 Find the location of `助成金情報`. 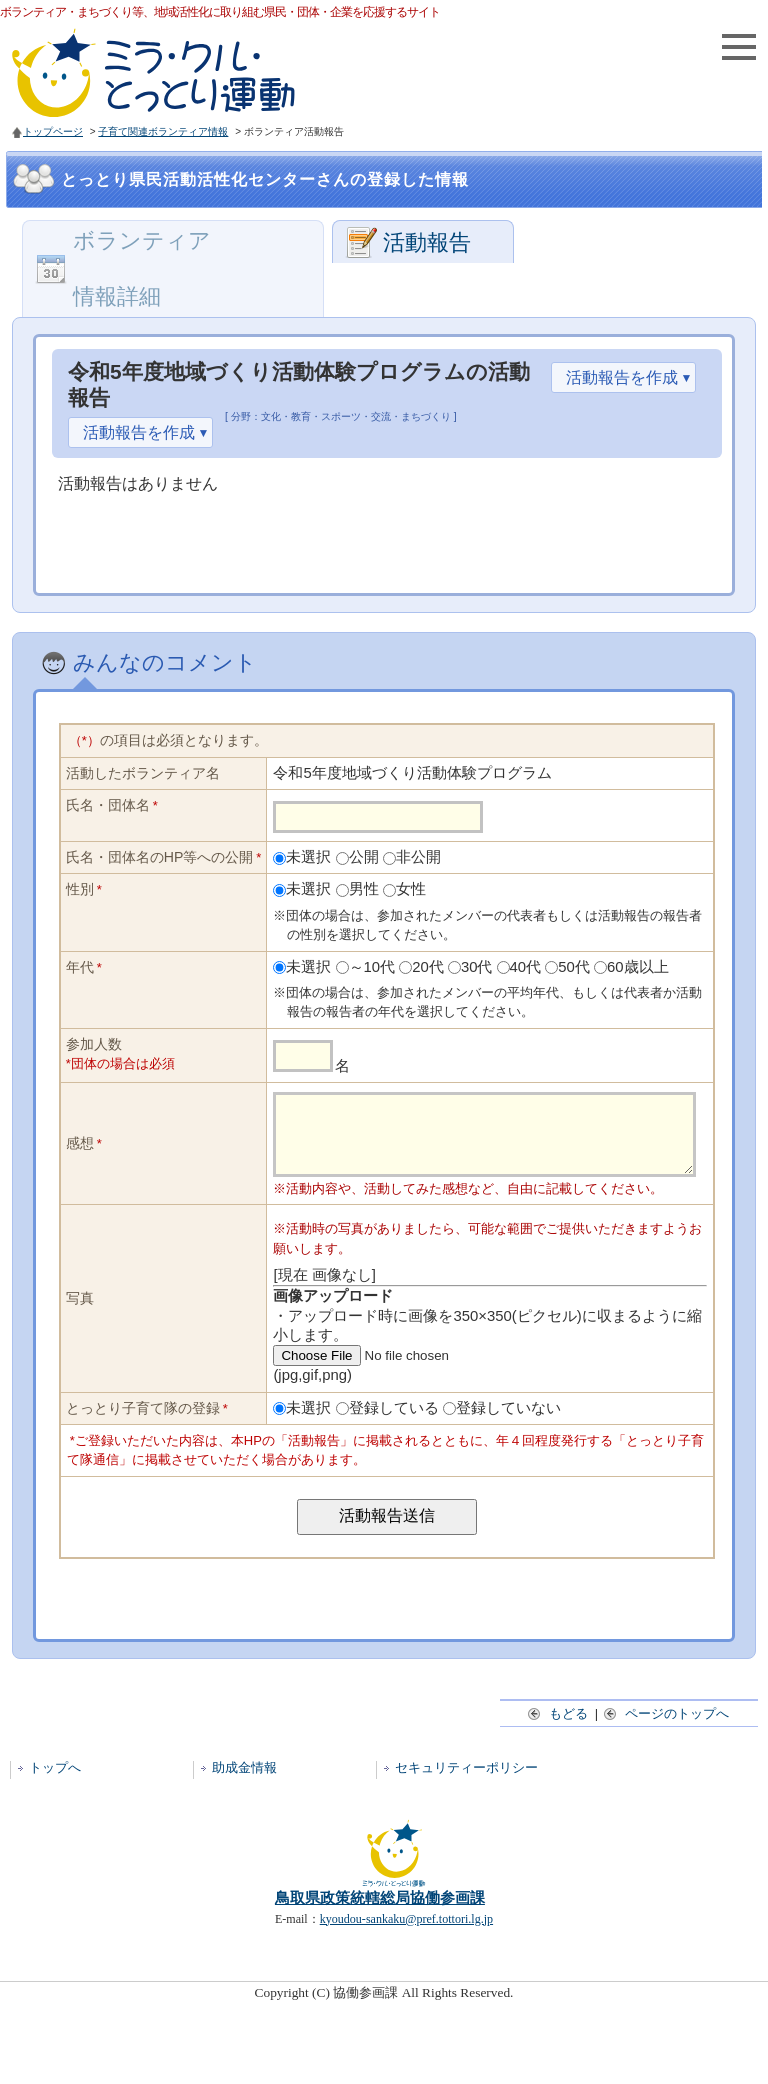

助成金情報 is located at coordinates (244, 1782).